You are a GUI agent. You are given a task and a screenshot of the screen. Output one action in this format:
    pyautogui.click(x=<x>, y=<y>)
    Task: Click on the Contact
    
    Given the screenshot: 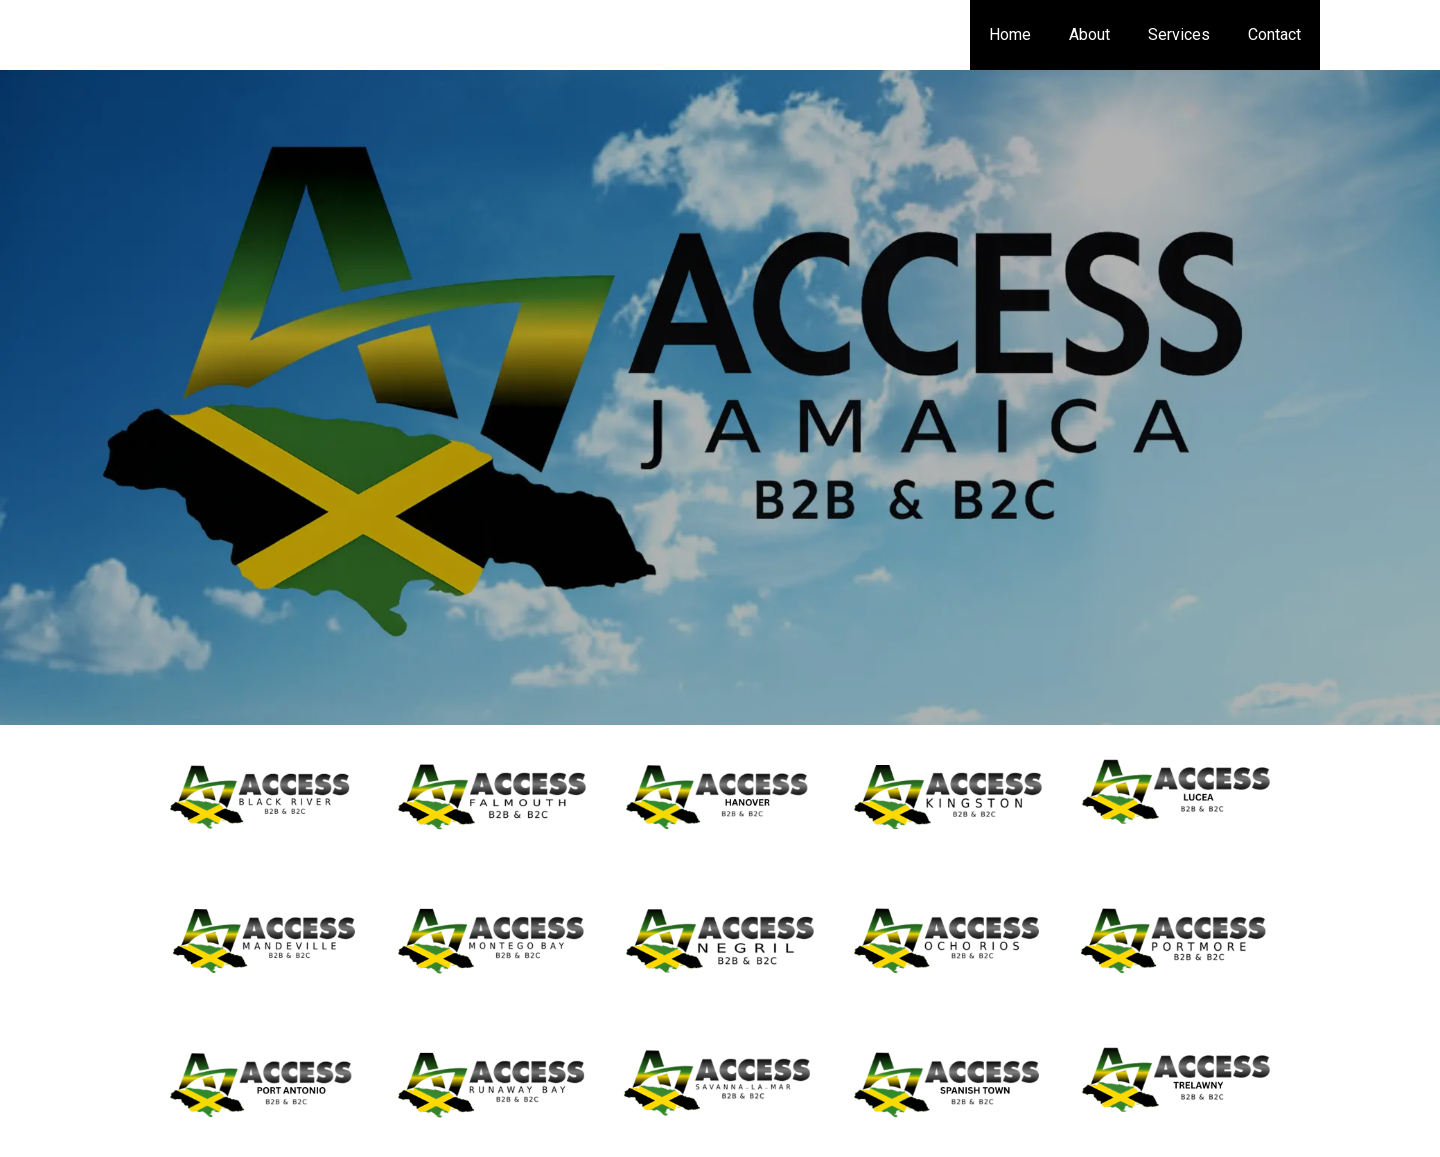 What is the action you would take?
    pyautogui.click(x=1277, y=34)
    